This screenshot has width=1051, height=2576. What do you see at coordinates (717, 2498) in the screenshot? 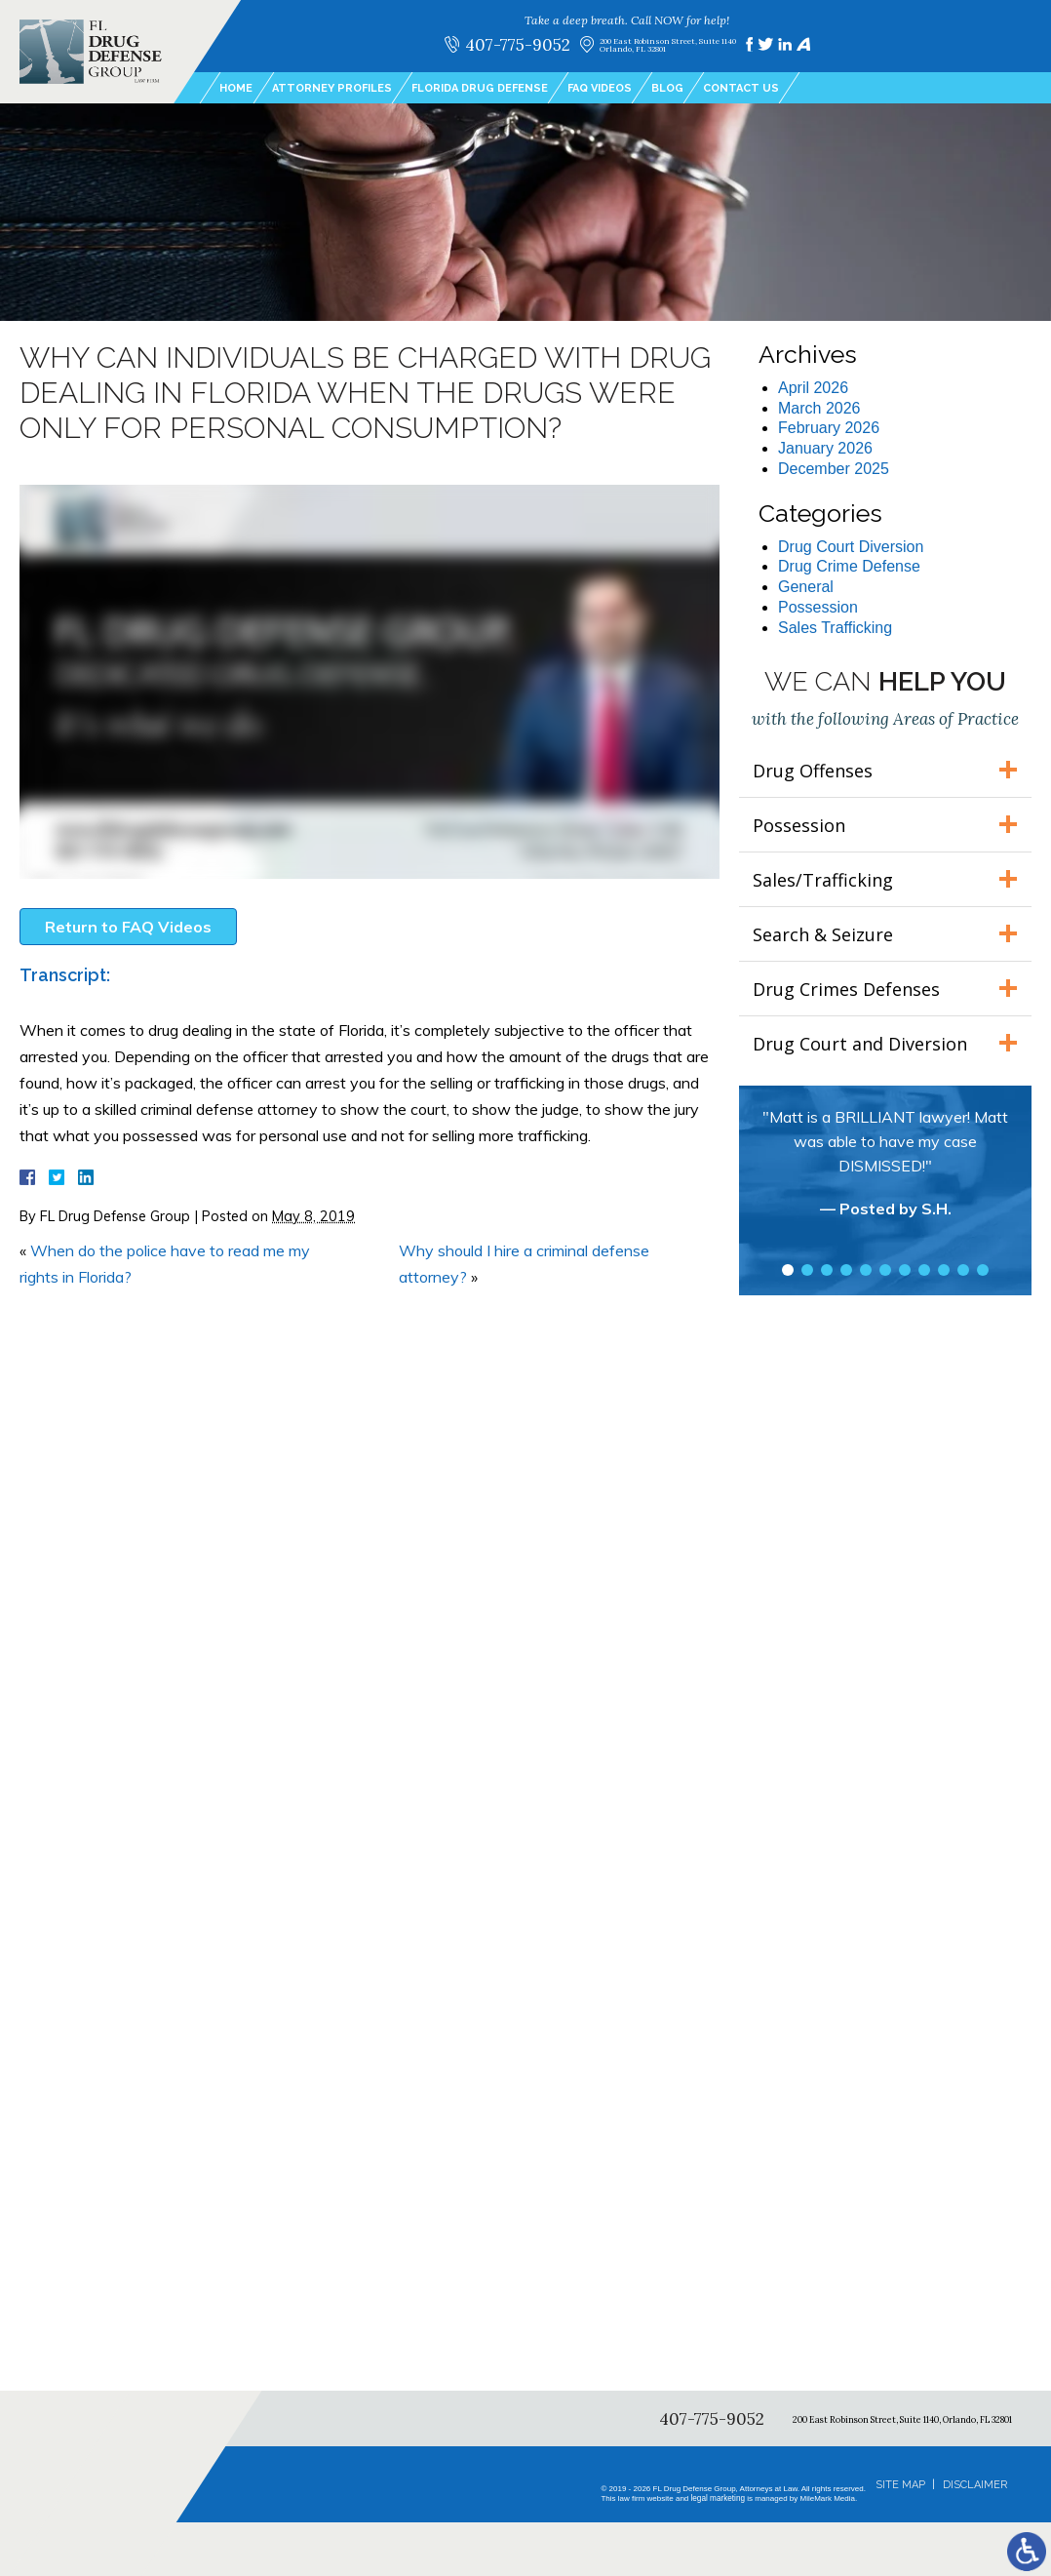
I see `legal marketing` at bounding box center [717, 2498].